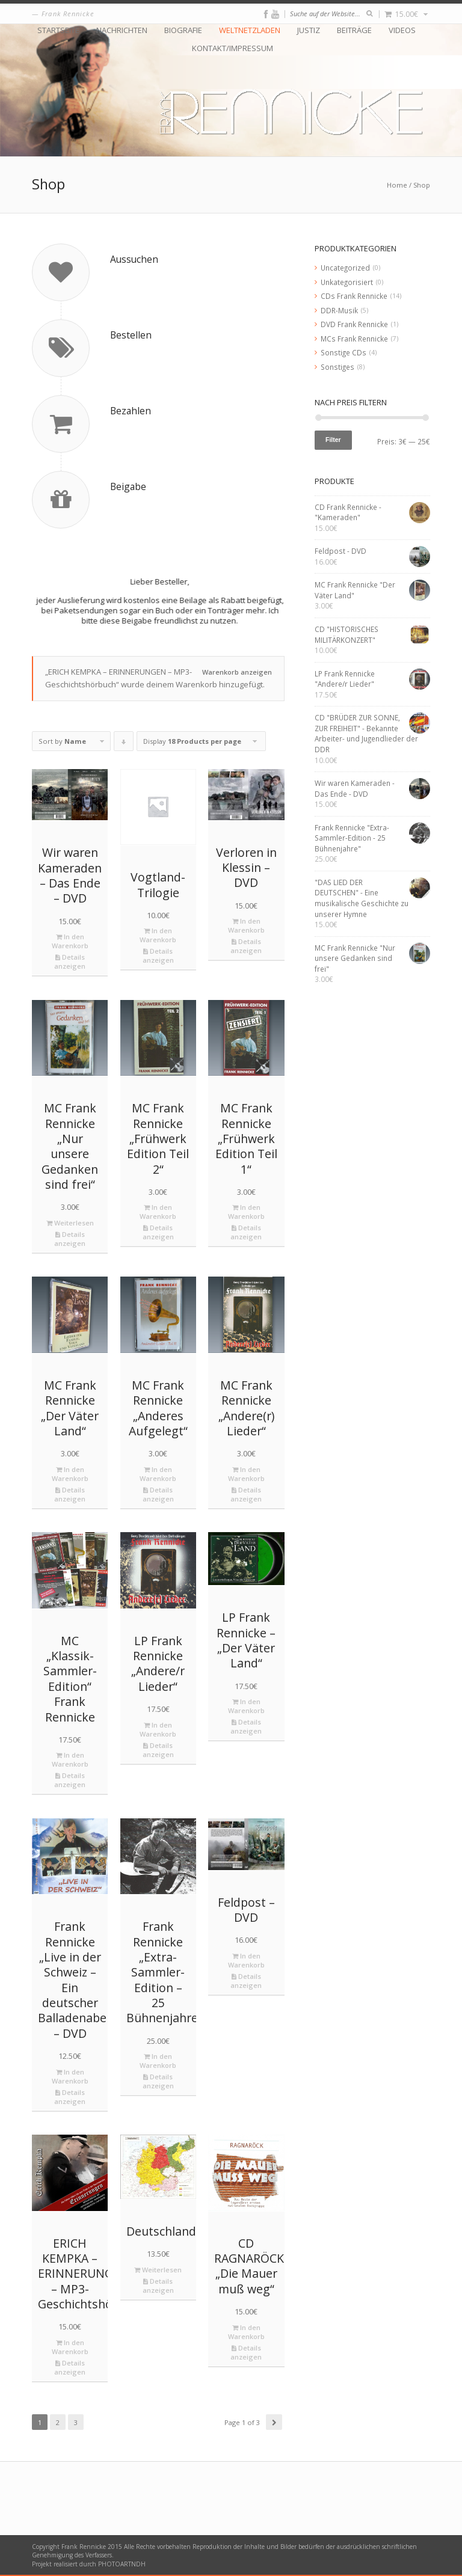 The image size is (462, 2576). I want to click on In den Warenkorb [„MC Frank Rennicke "Frühwerk Edition Teil 2"“ zu deinem Warenkorb hinzufügen], so click(158, 1212).